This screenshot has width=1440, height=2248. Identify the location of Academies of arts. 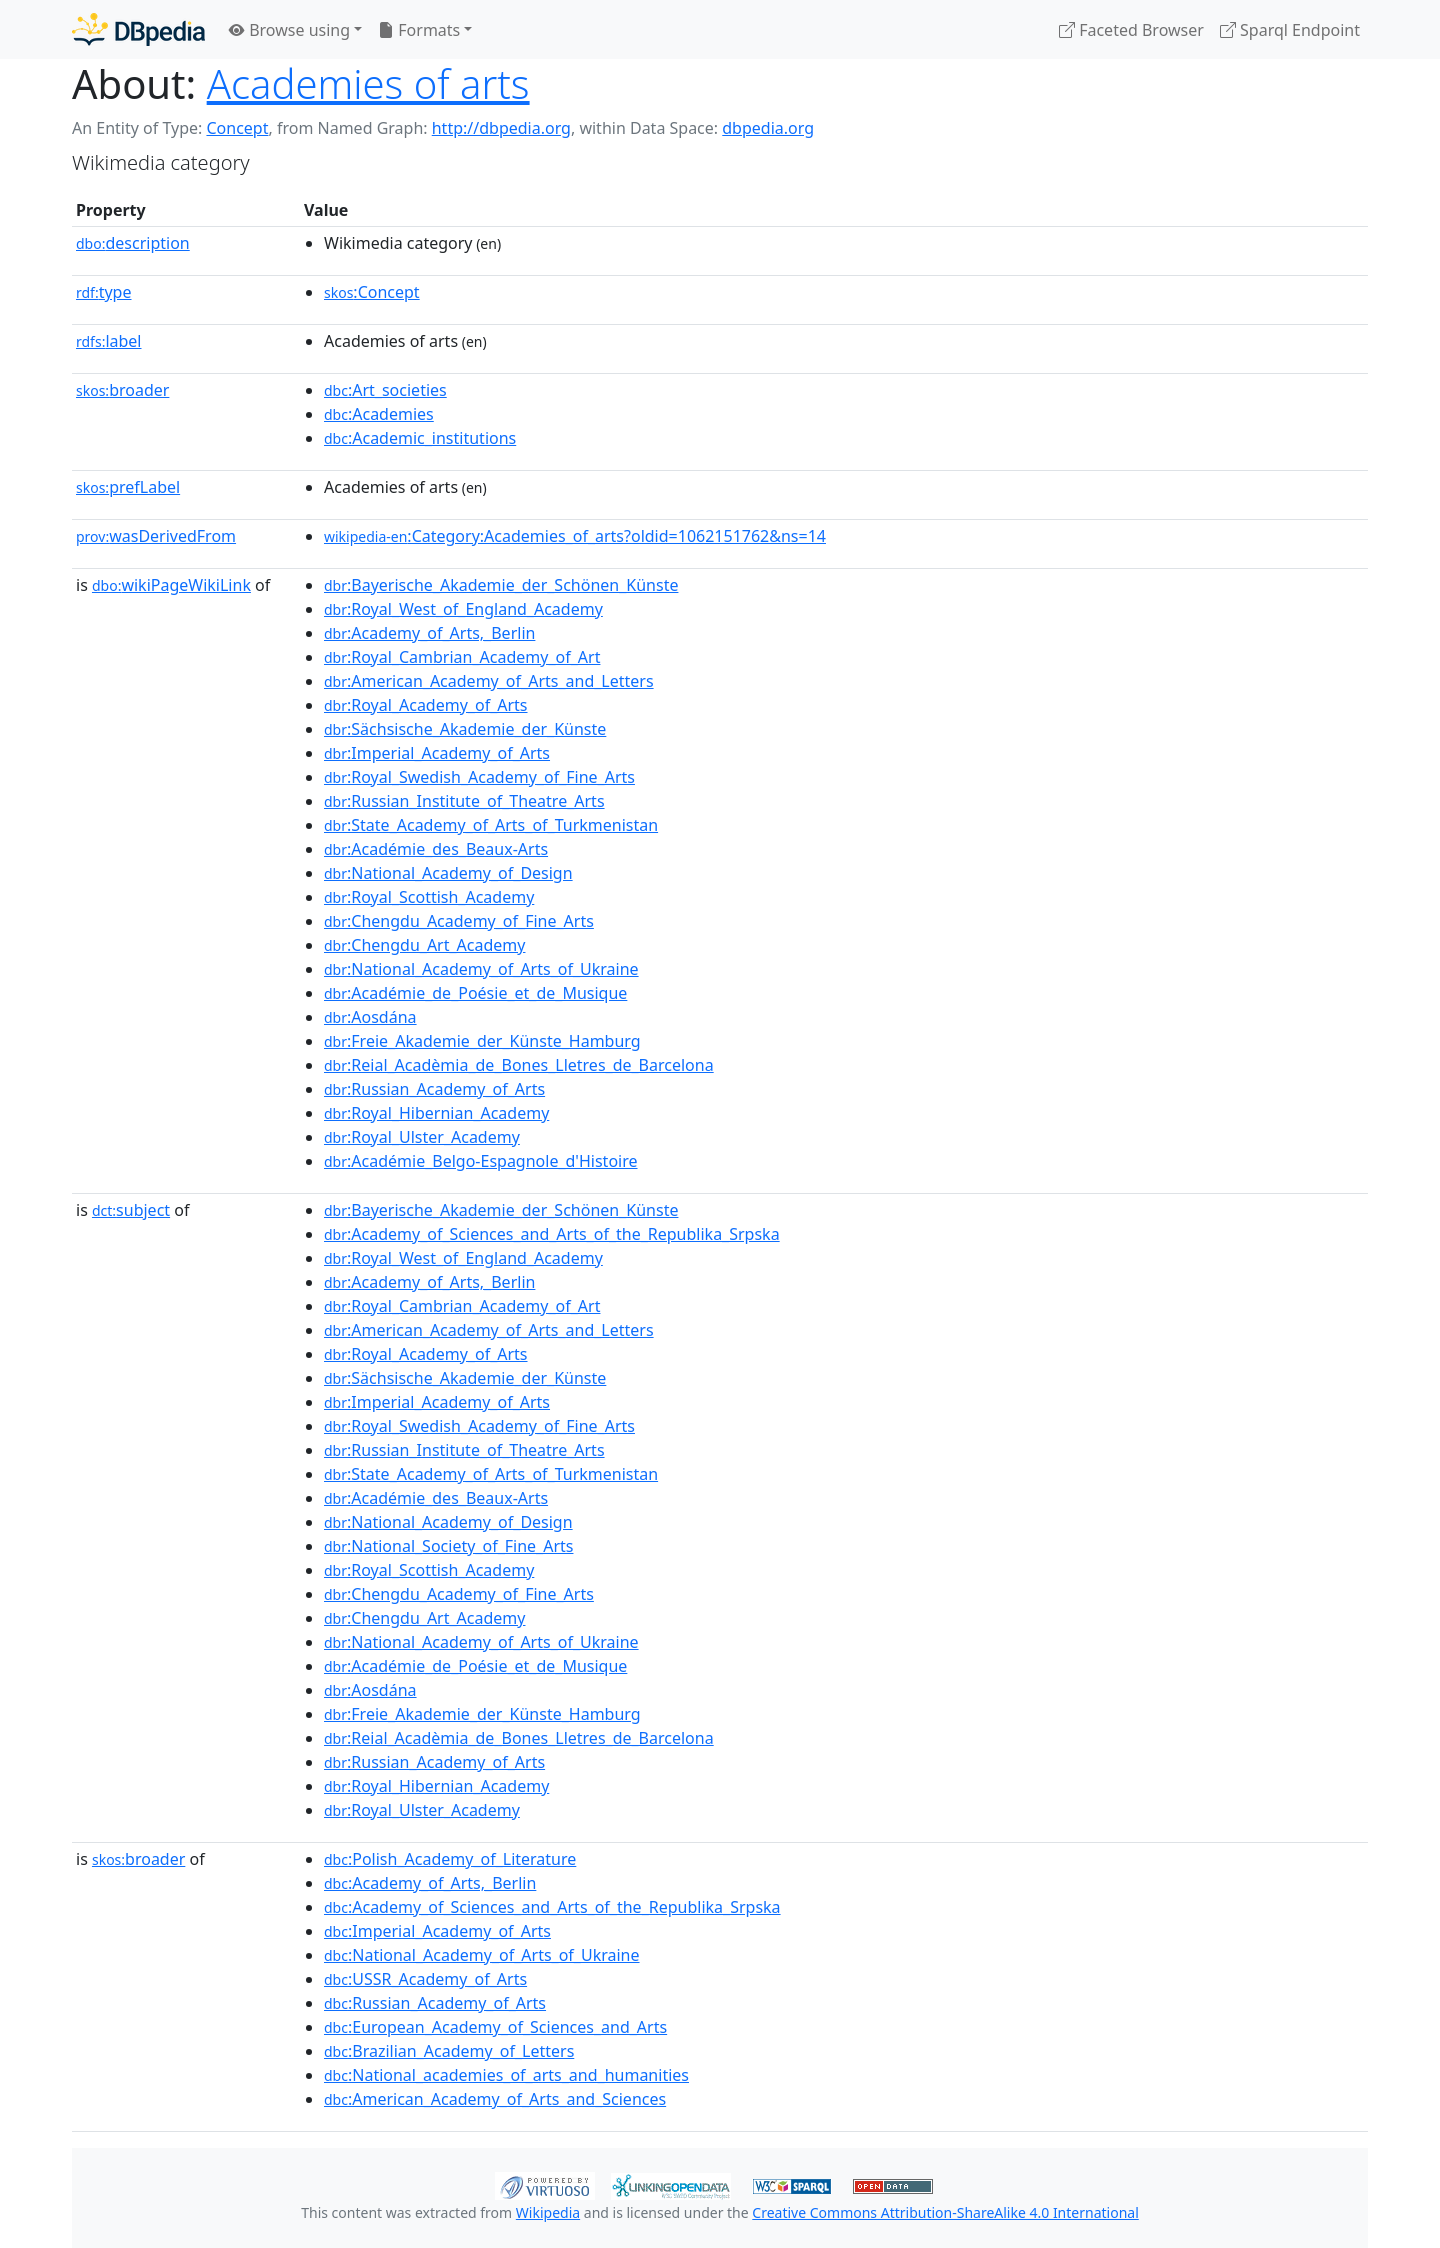
(368, 83).